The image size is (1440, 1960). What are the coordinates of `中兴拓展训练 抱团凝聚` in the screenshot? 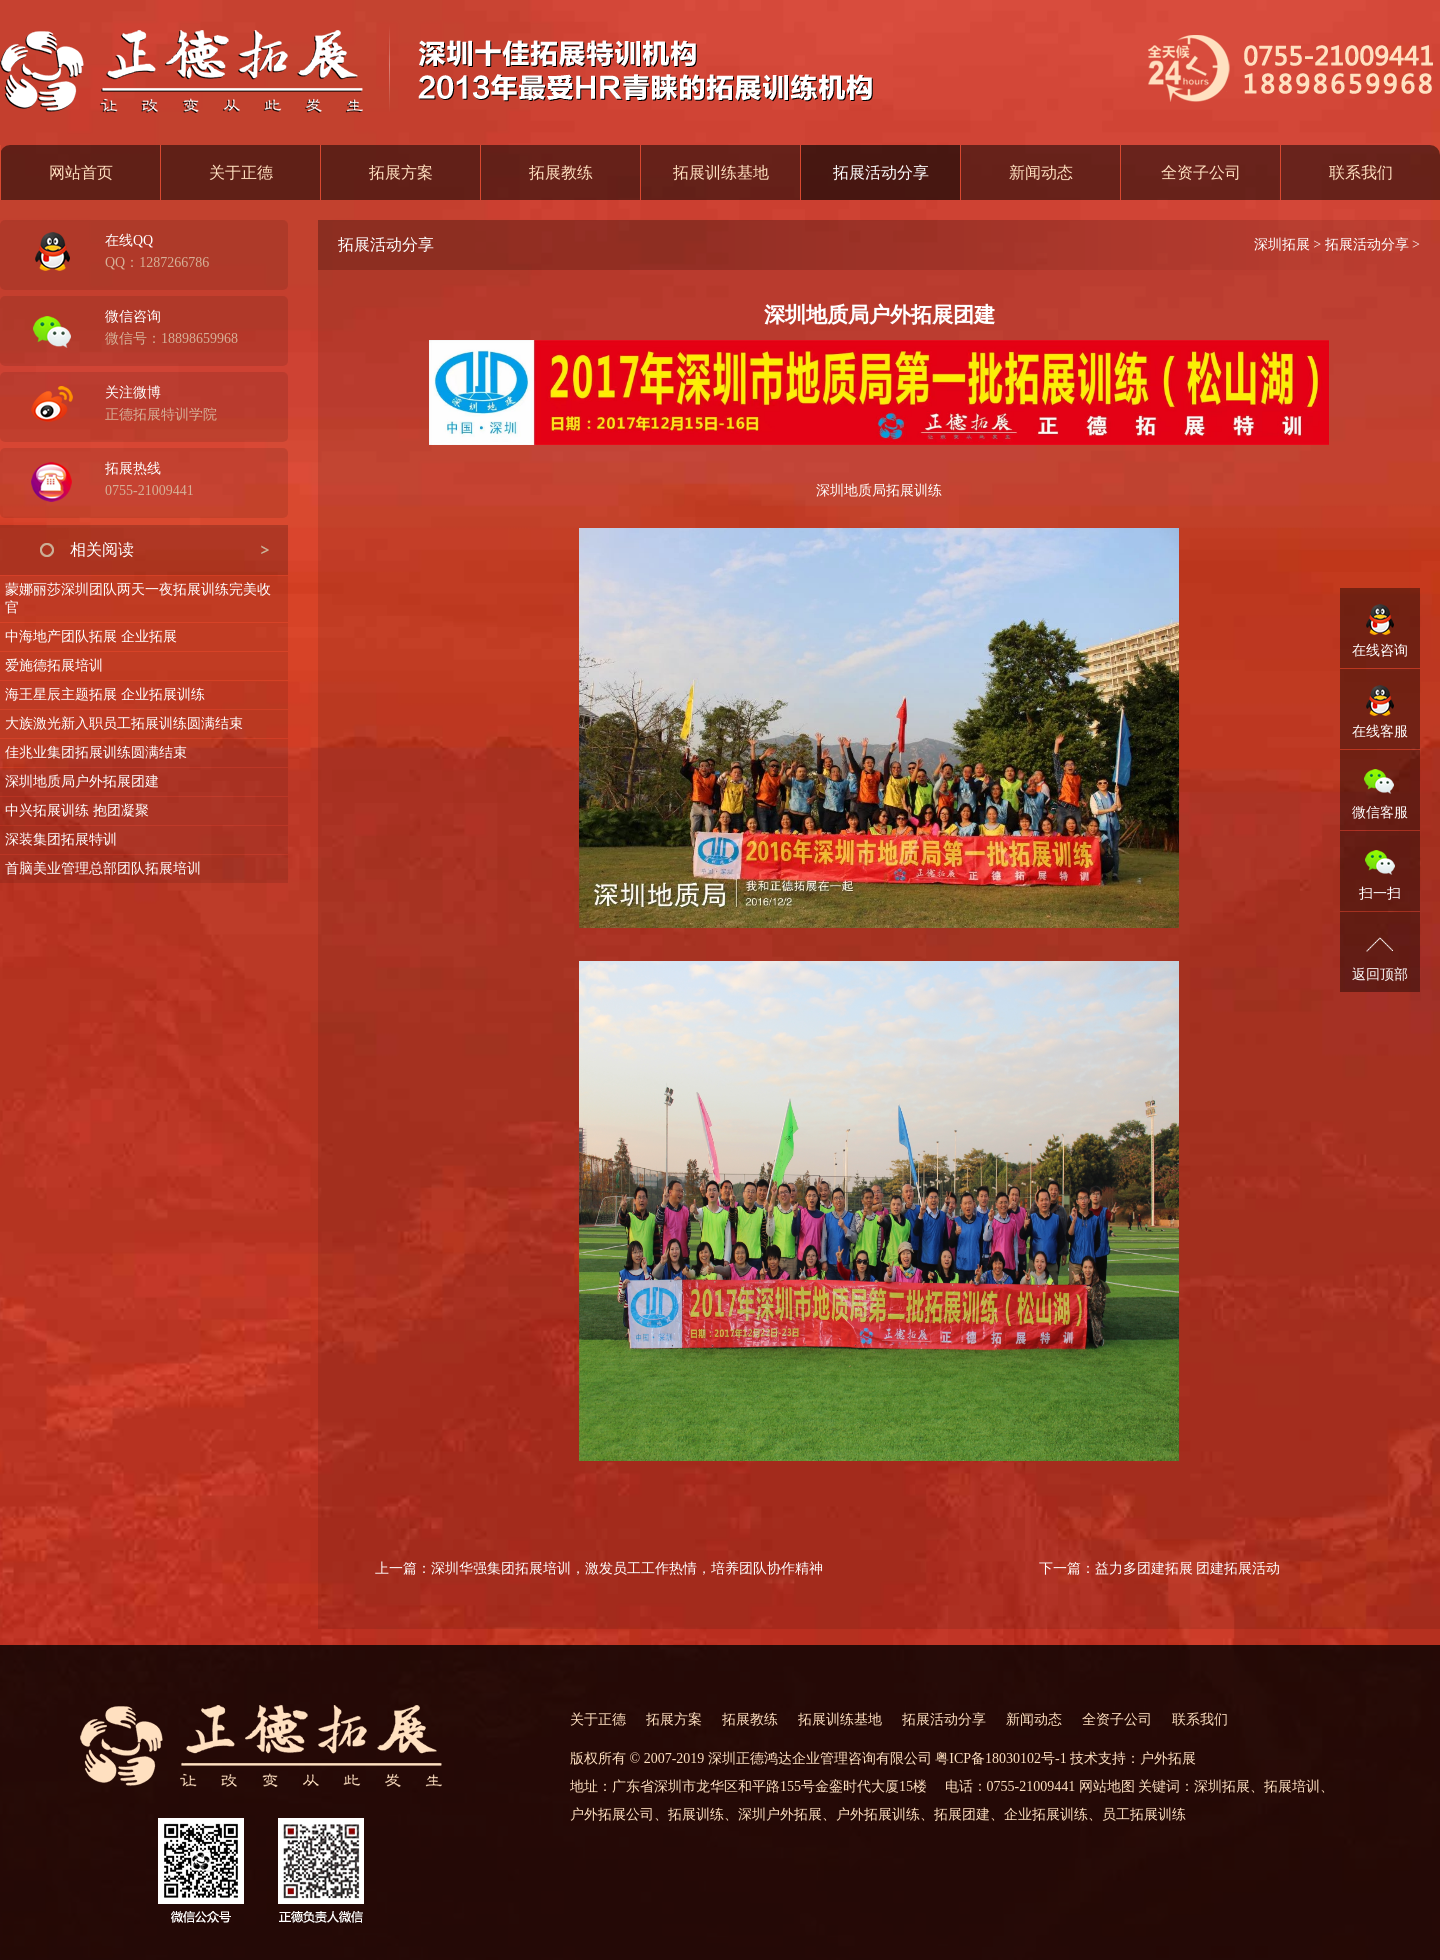 It's located at (77, 810).